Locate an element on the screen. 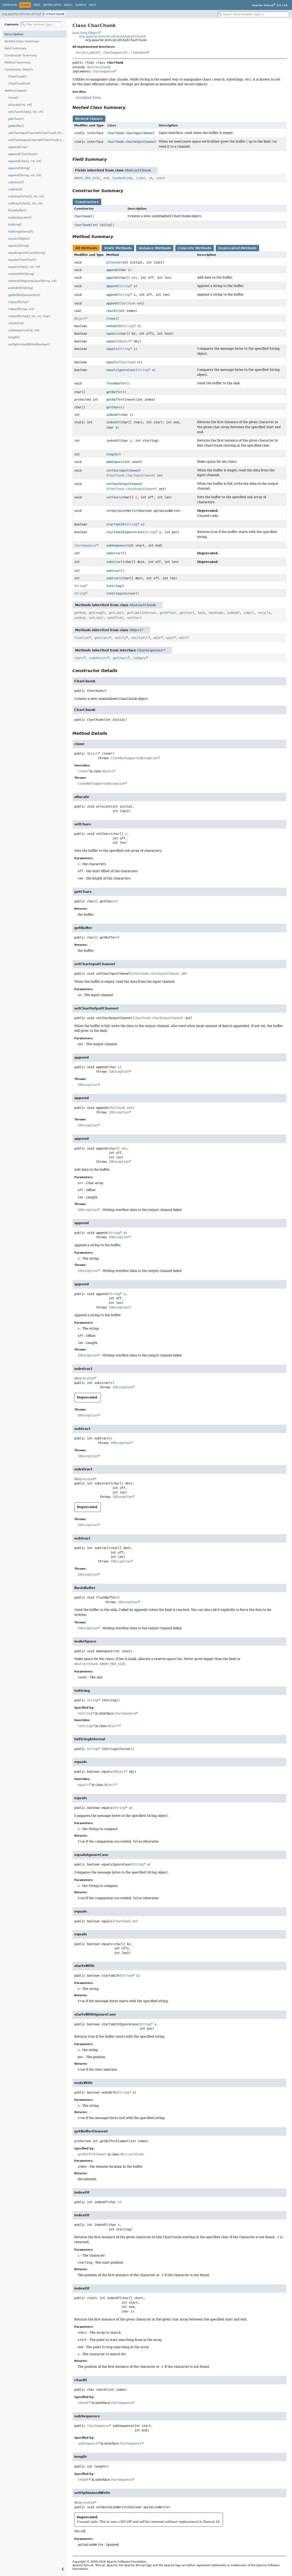  Serializable is located at coordinates (87, 52).